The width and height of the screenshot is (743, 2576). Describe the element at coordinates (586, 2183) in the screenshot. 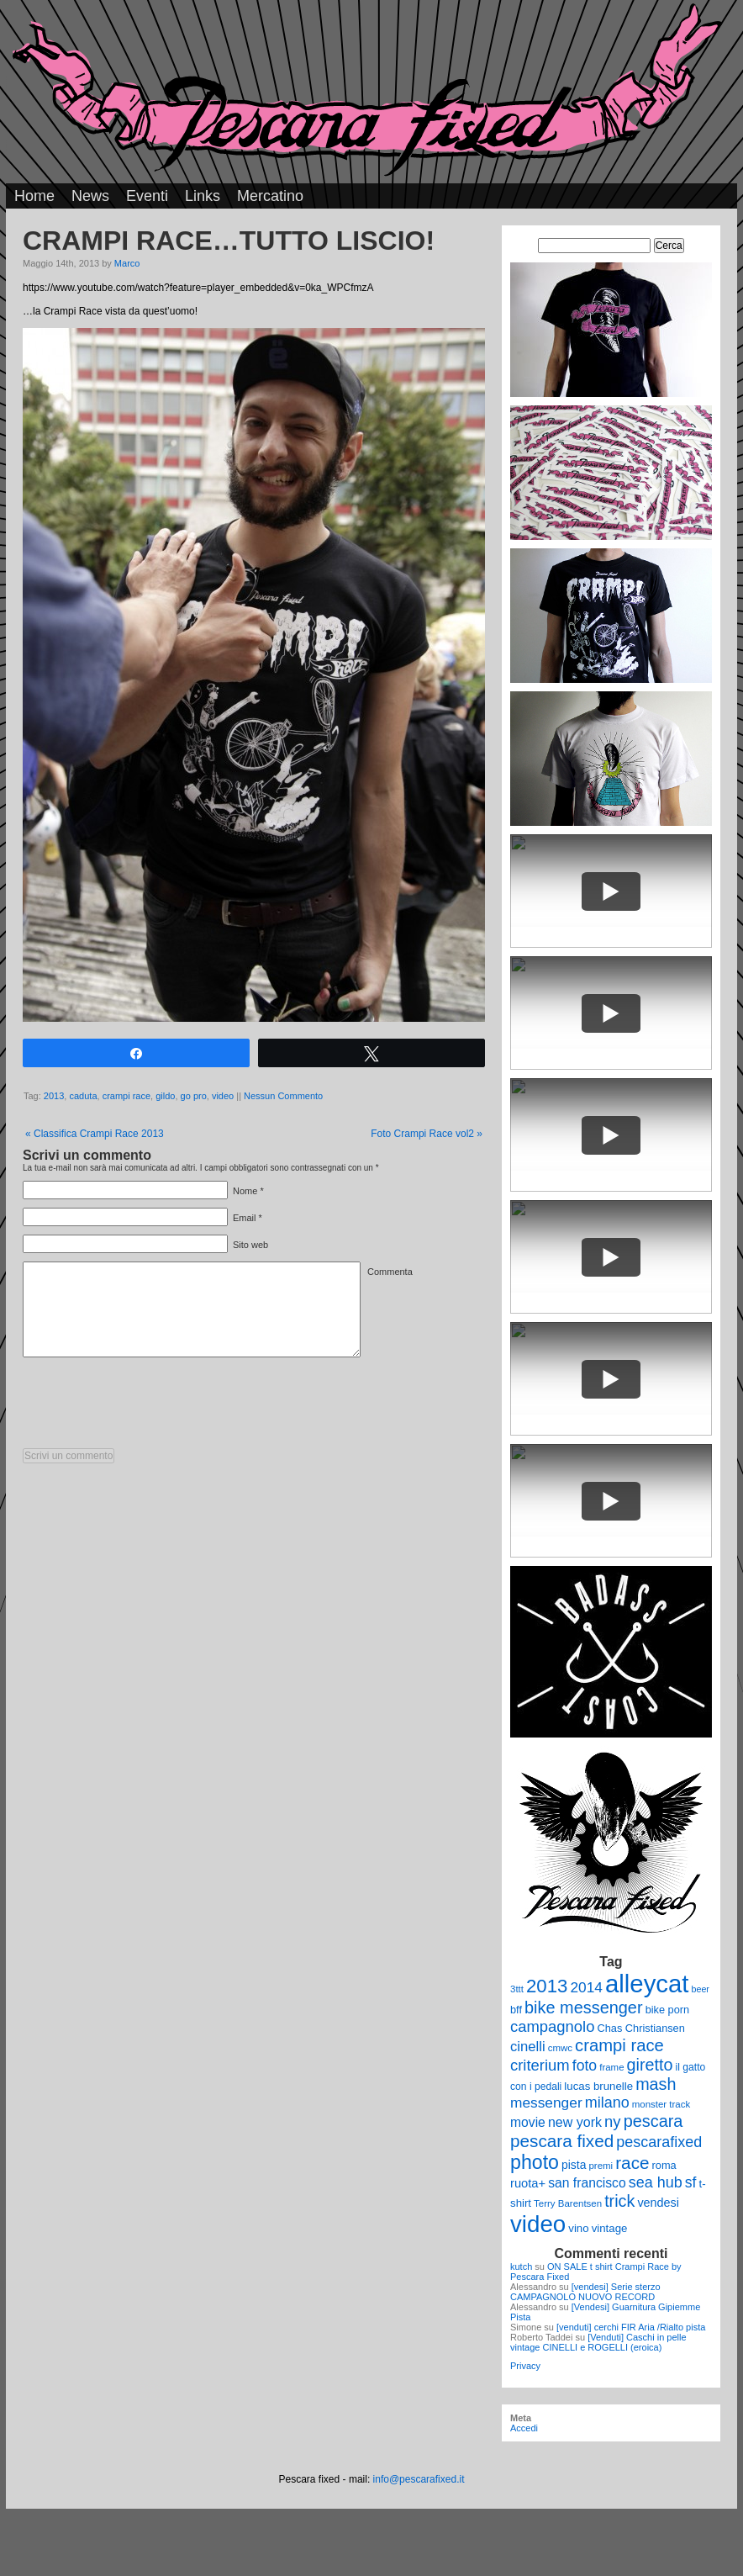

I see `san francisco [san francisco (17 elementi)]` at that location.